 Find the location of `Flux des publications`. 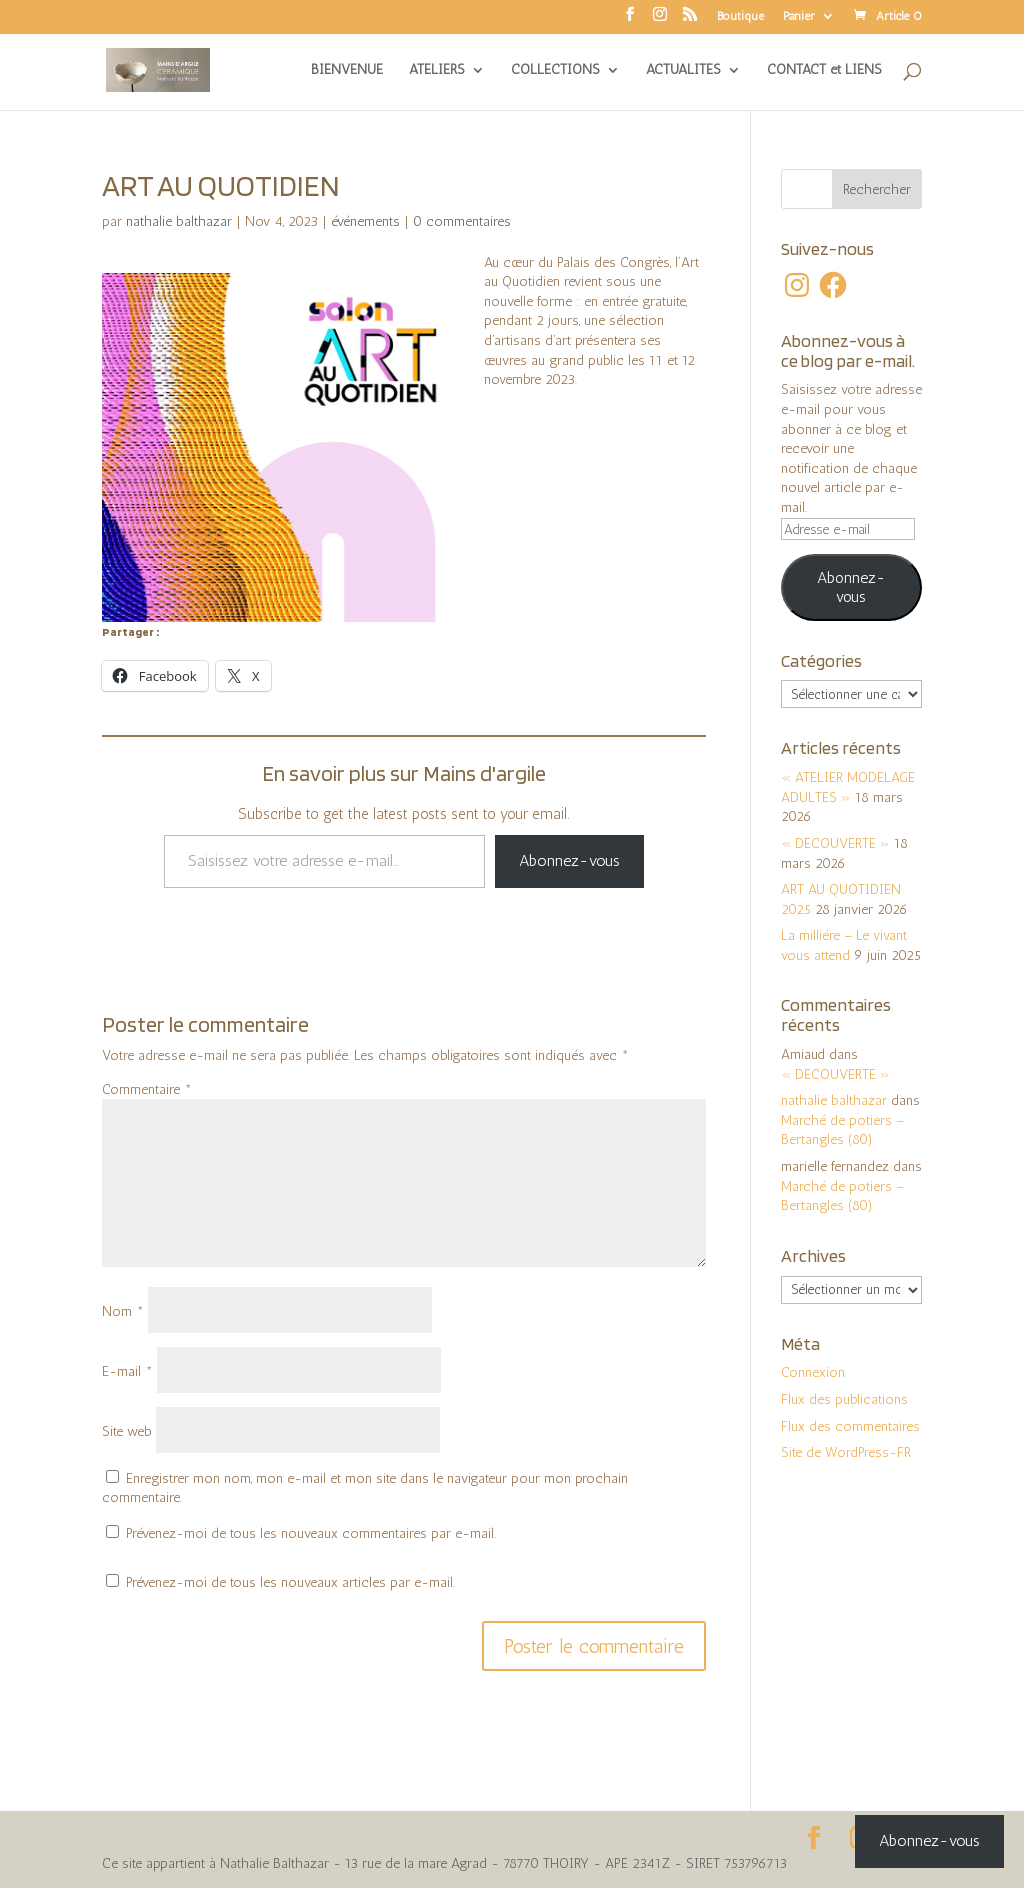

Flux des publications is located at coordinates (844, 1399).